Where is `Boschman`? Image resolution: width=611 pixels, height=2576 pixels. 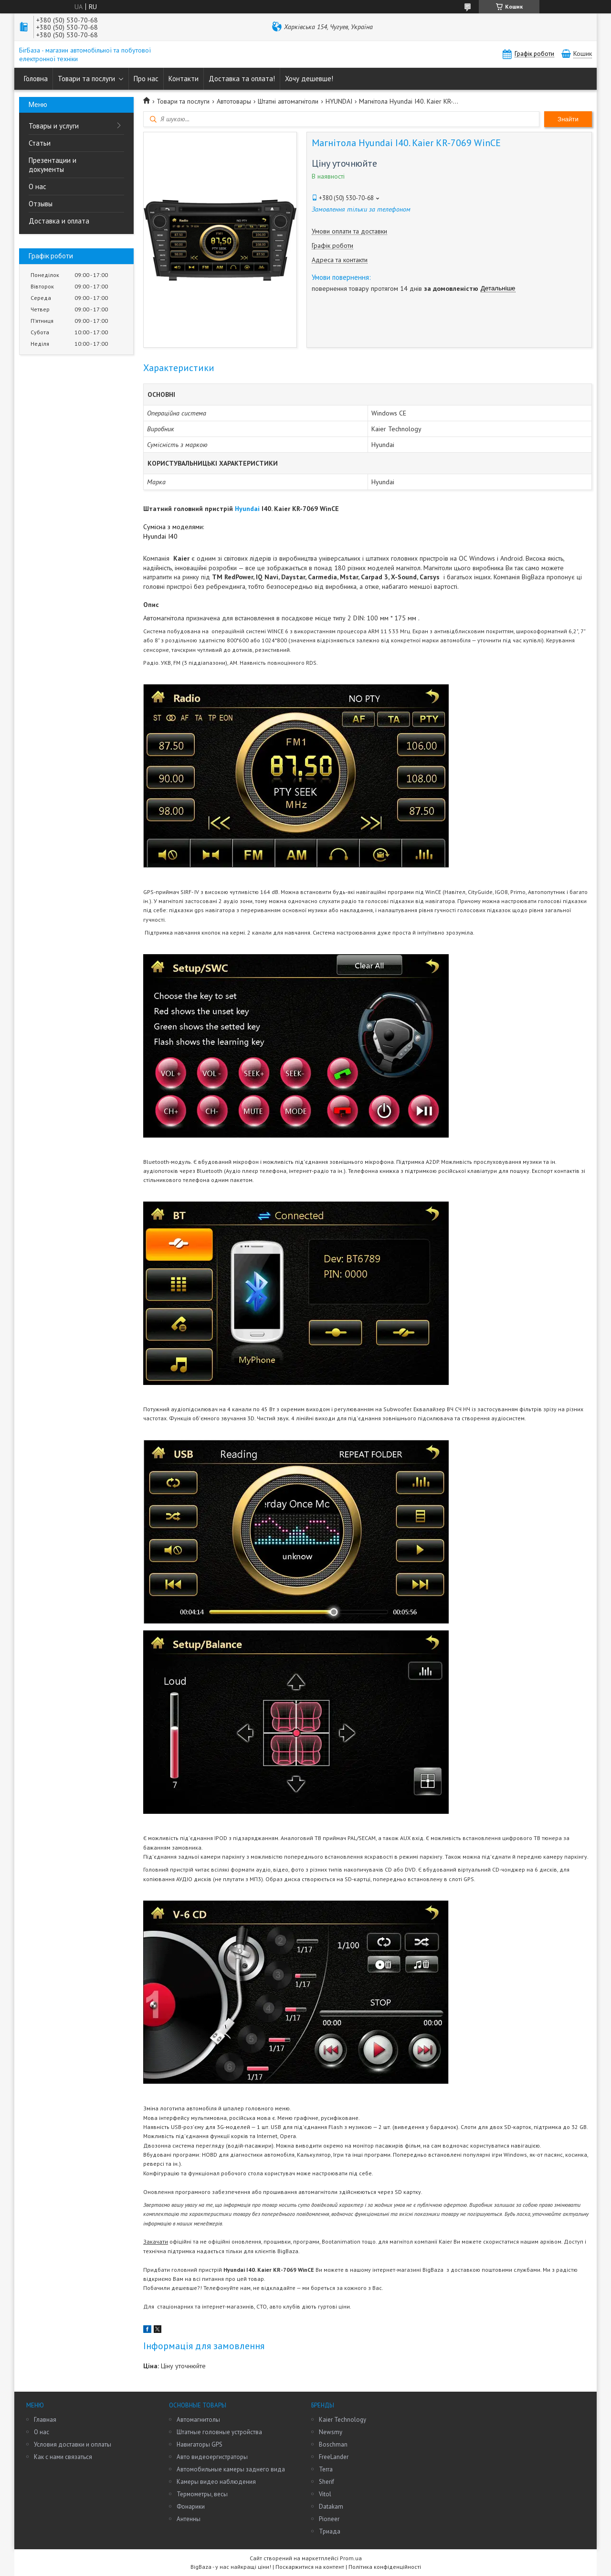 Boschman is located at coordinates (333, 2444).